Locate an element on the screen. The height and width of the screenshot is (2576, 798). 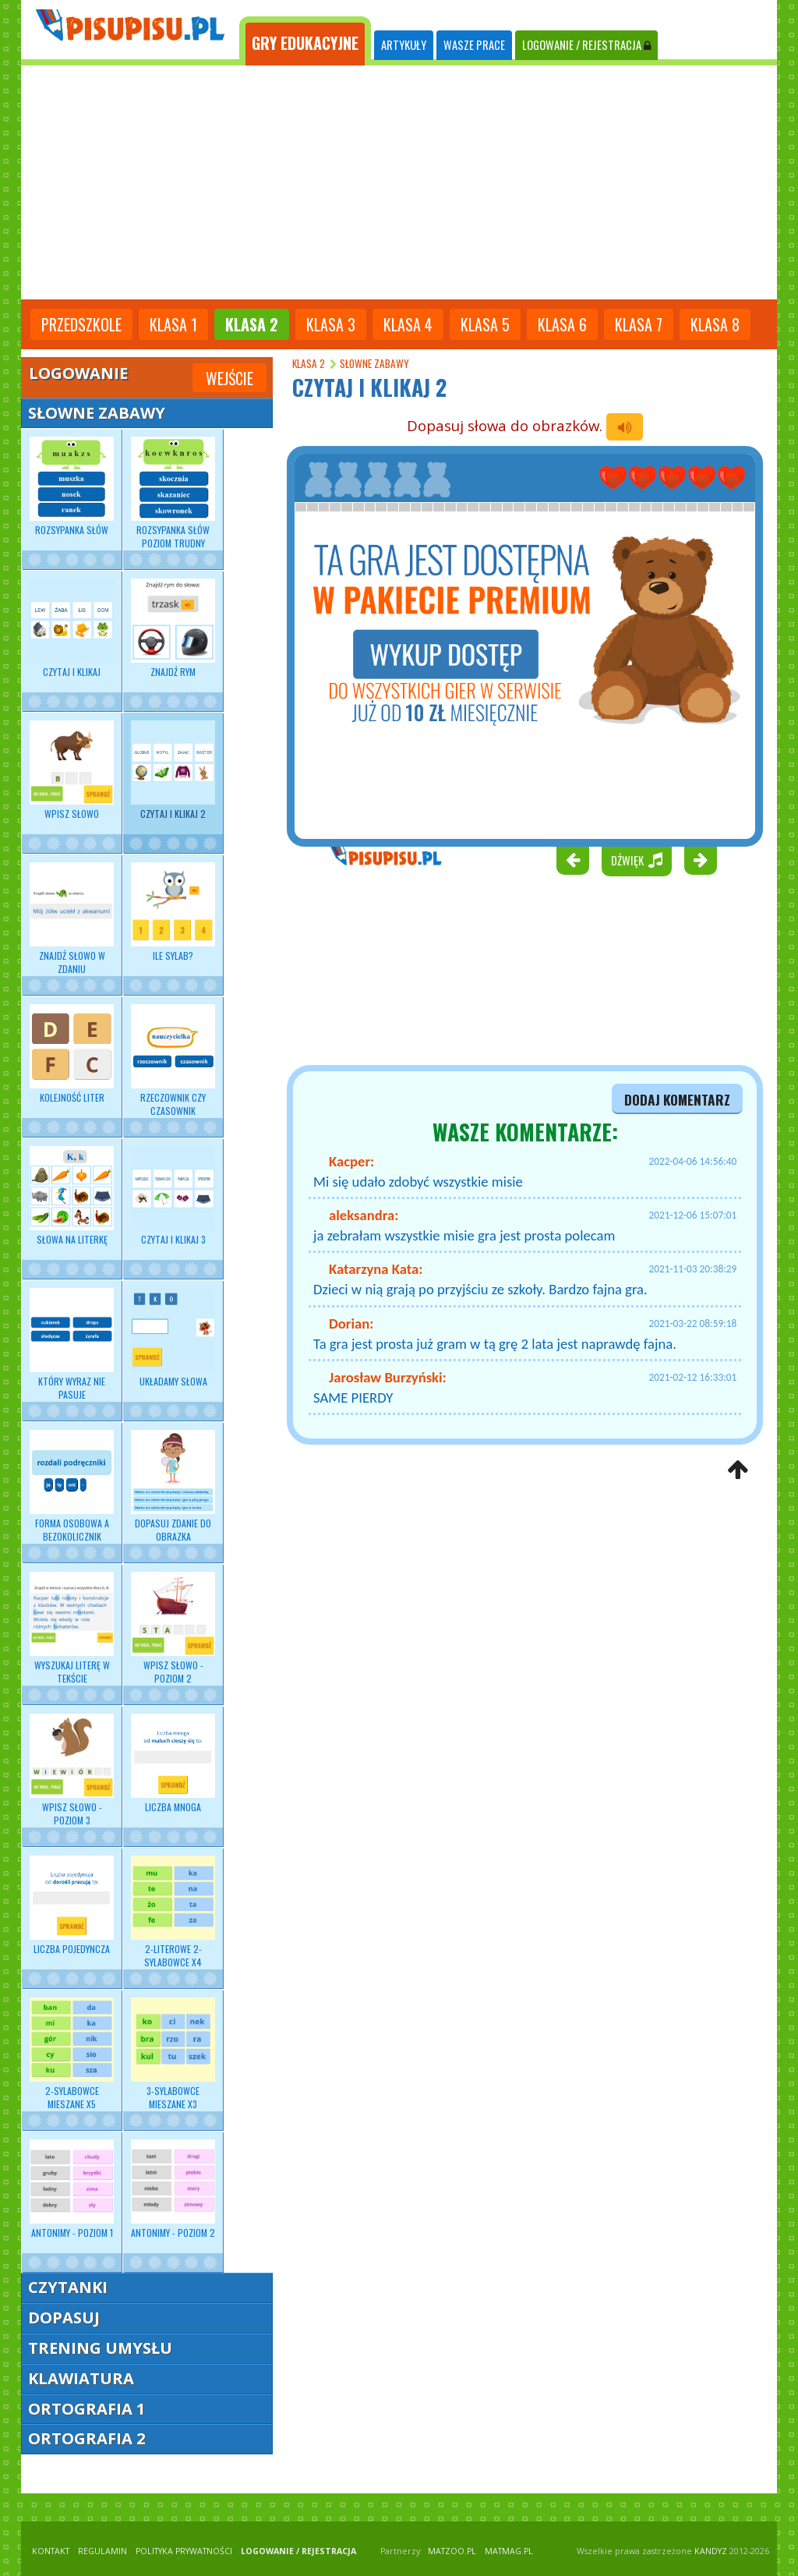
Kolejność liter is located at coordinates (72, 1054).